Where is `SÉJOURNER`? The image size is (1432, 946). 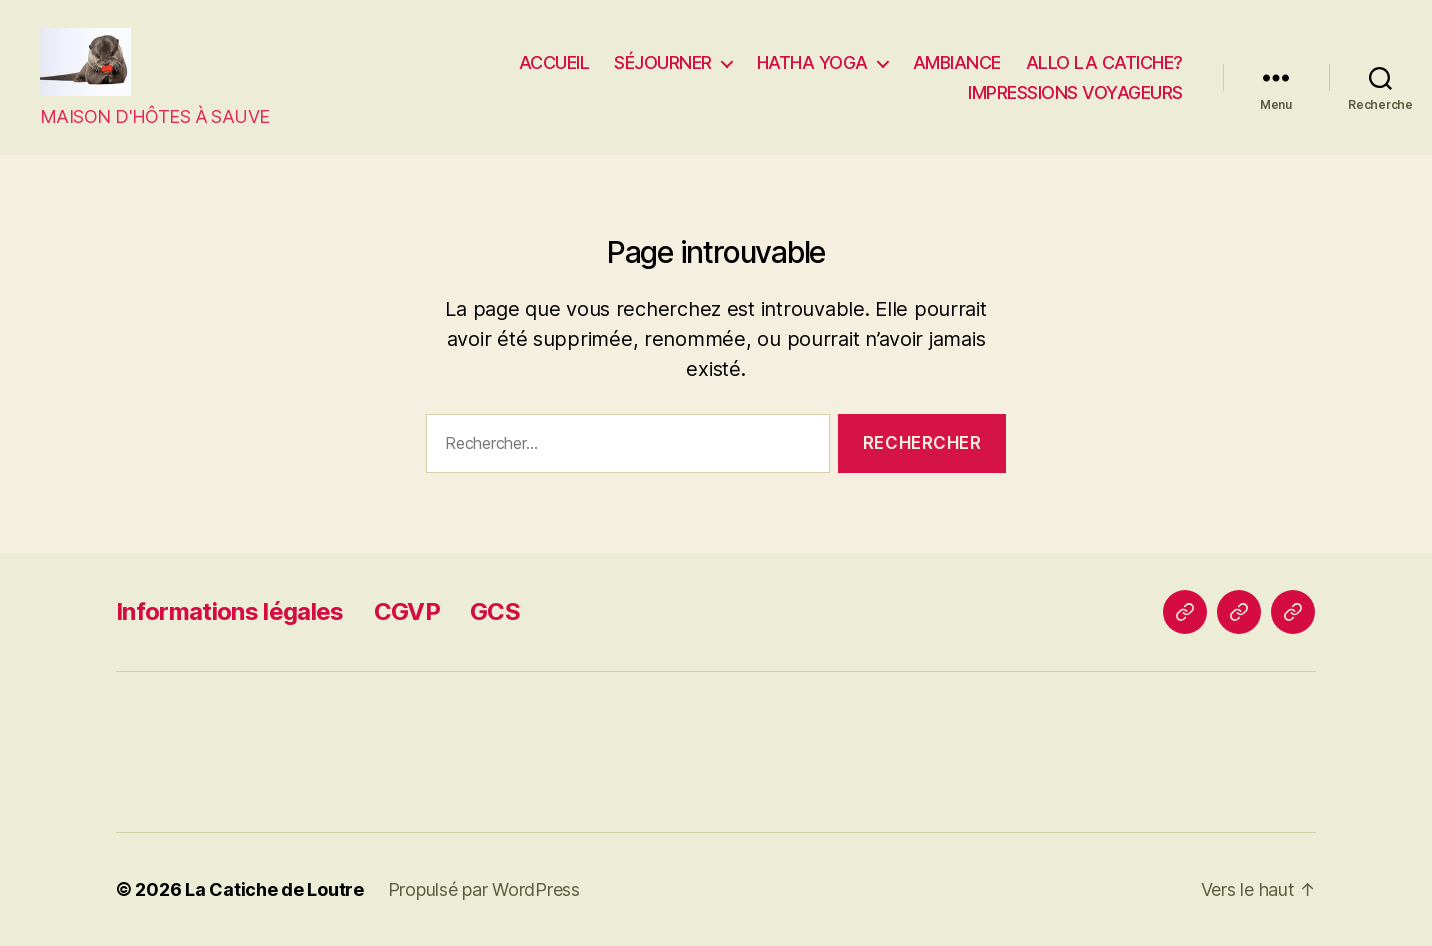
SÉJOURNER is located at coordinates (663, 62).